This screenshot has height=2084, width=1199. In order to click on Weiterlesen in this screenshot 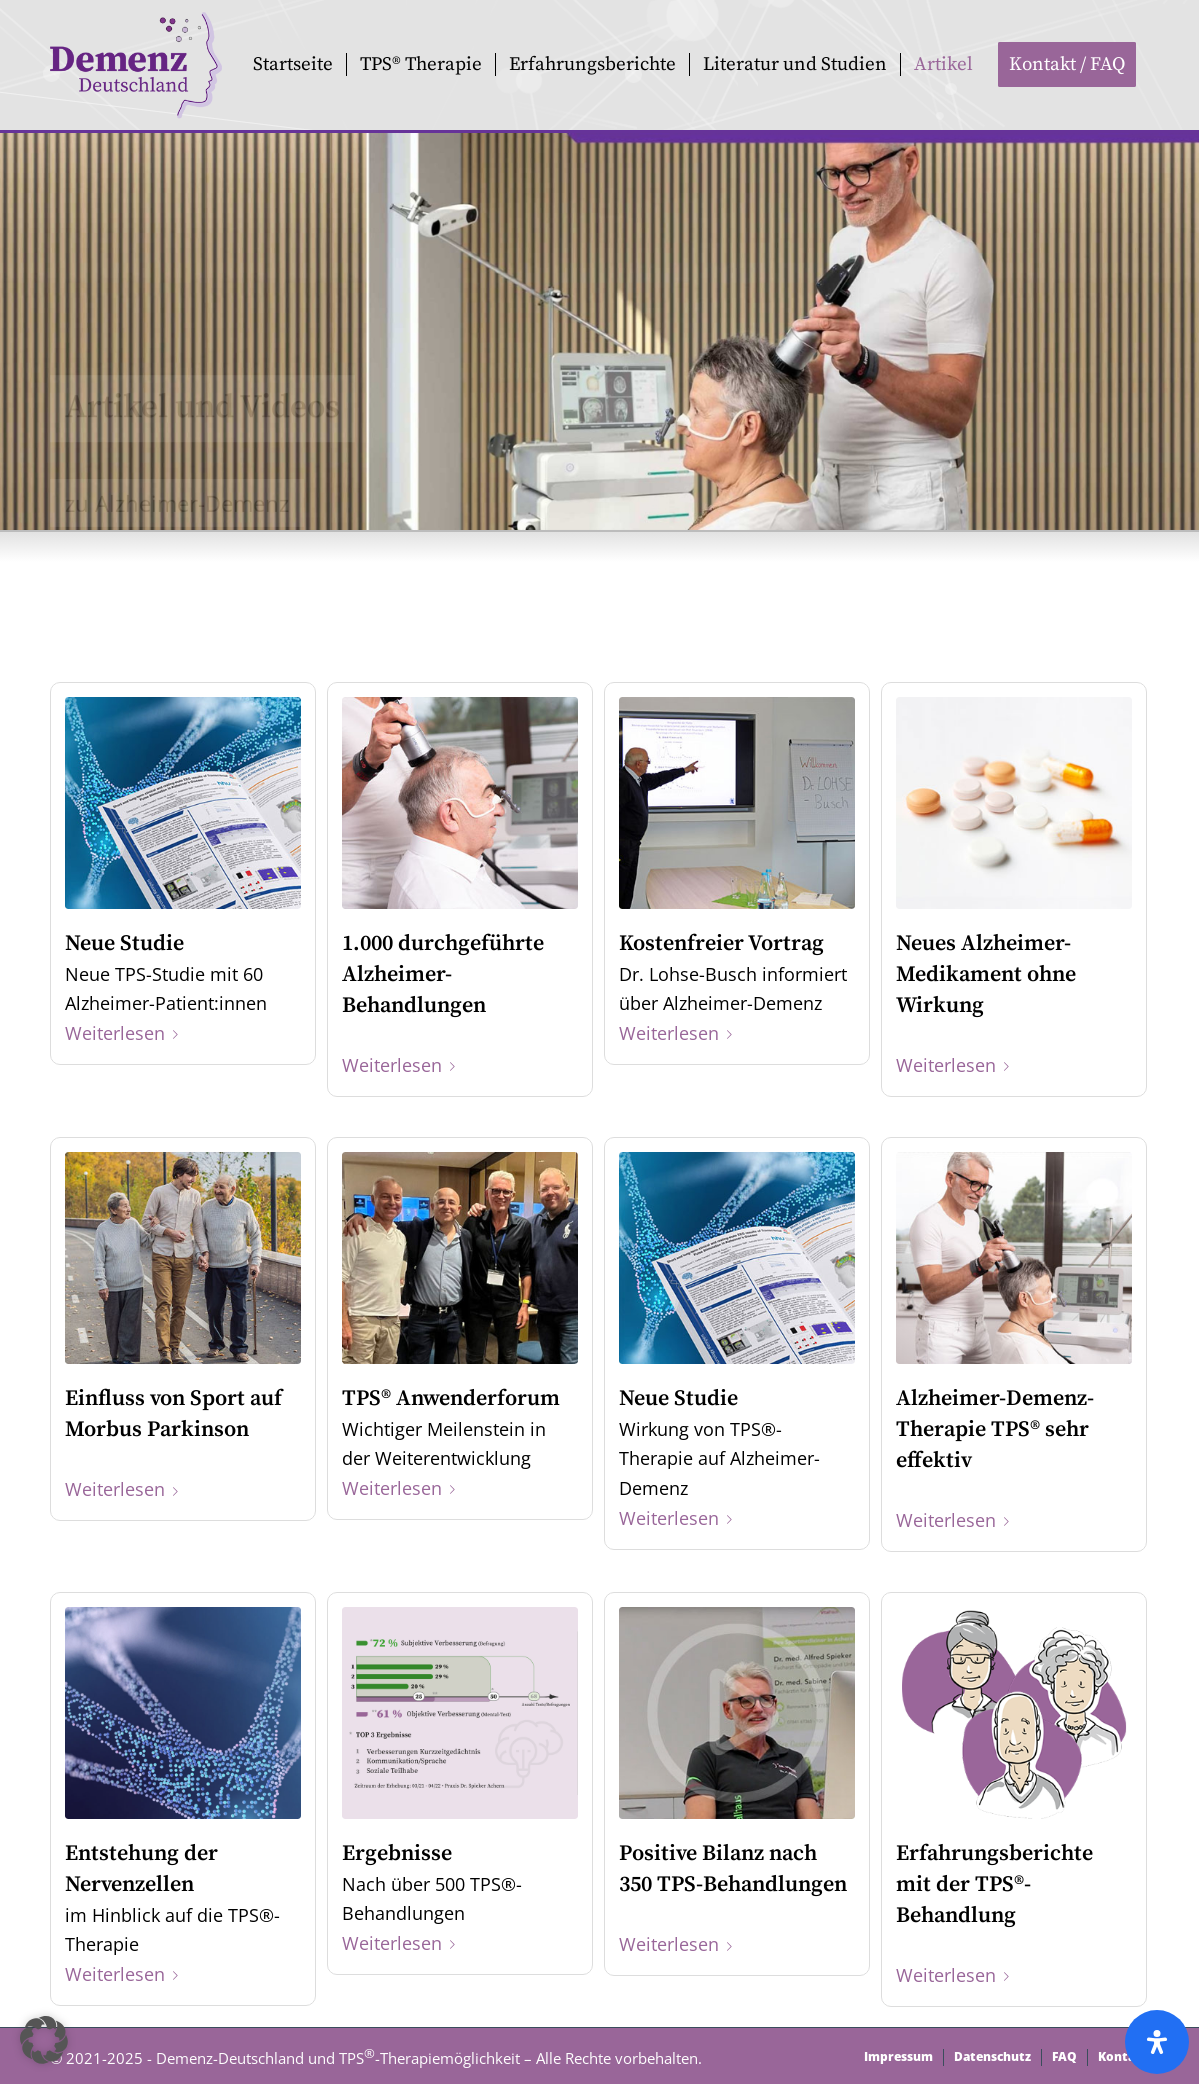, I will do `click(125, 1033)`.